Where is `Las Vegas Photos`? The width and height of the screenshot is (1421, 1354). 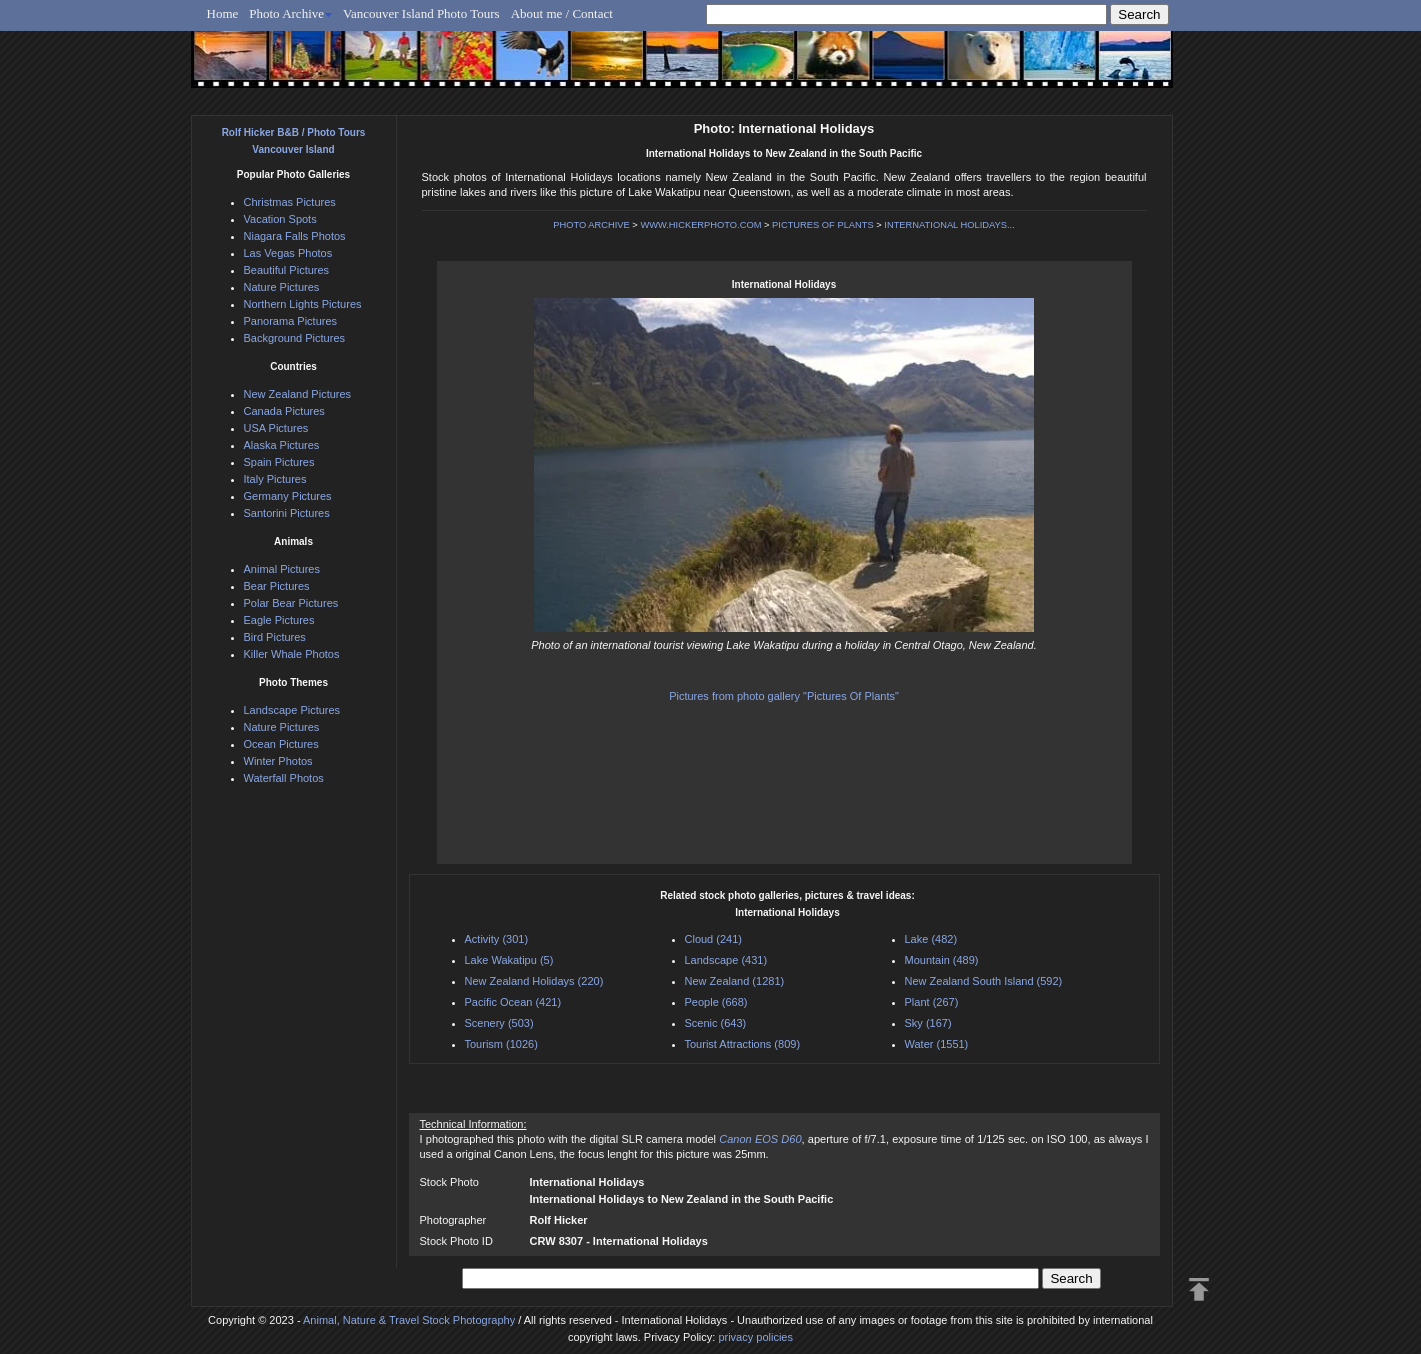 Las Vegas Photos is located at coordinates (288, 253).